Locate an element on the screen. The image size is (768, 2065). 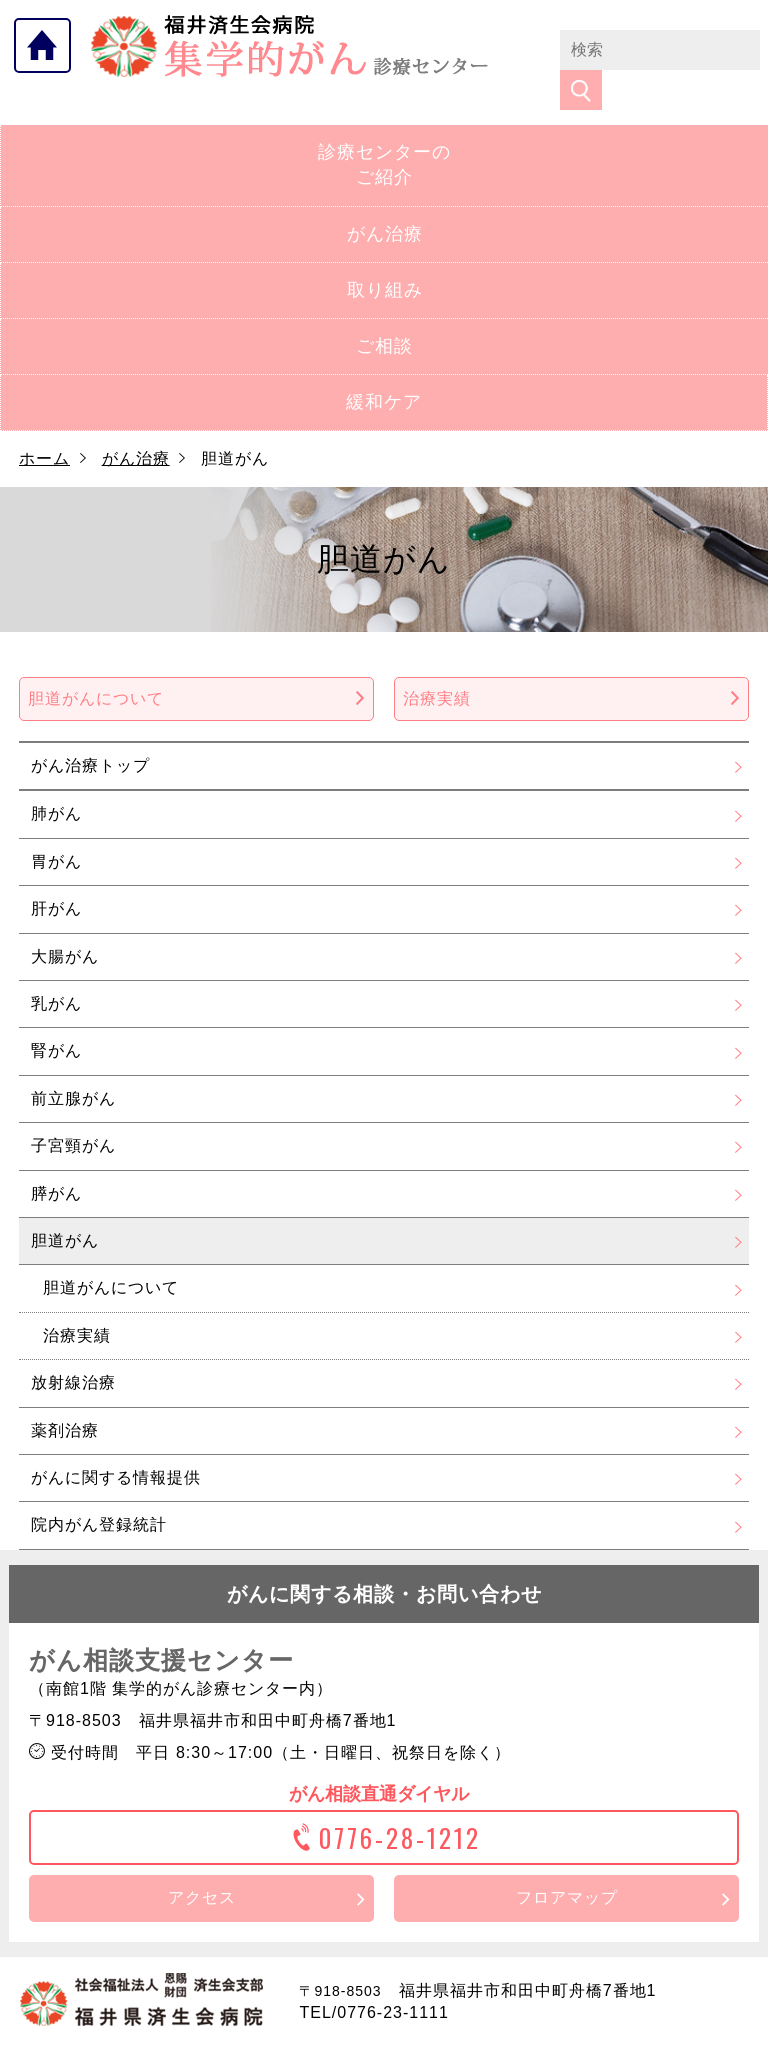
緩和ケア is located at coordinates (384, 370).